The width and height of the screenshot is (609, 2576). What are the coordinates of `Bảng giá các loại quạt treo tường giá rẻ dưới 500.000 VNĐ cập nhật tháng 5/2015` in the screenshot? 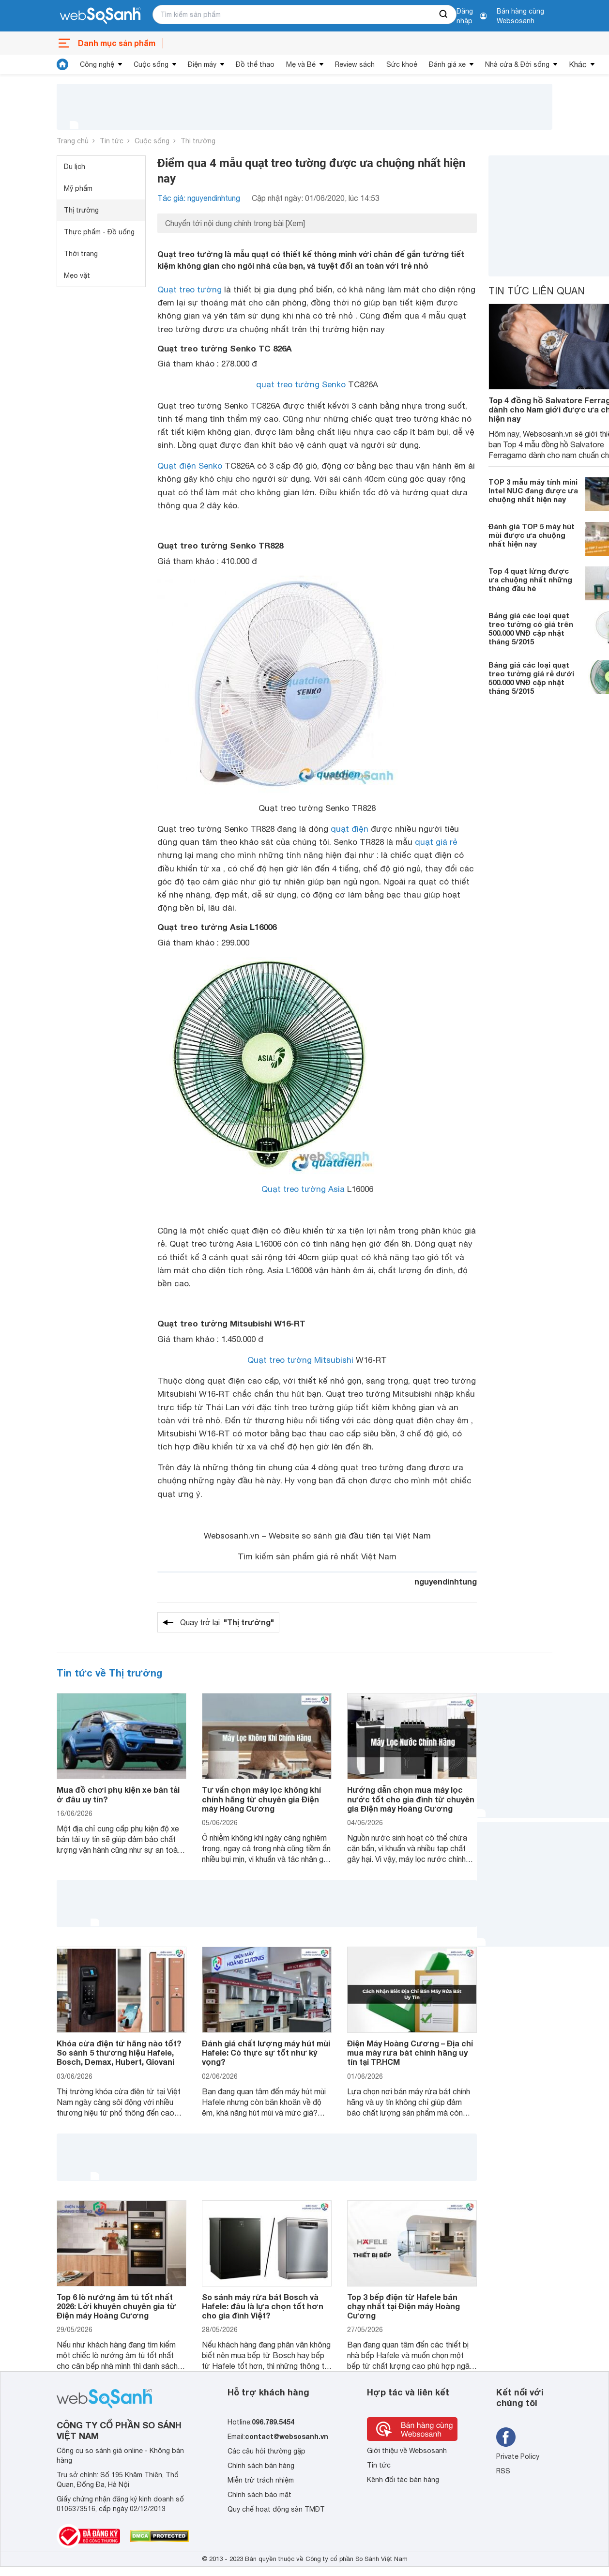 It's located at (531, 677).